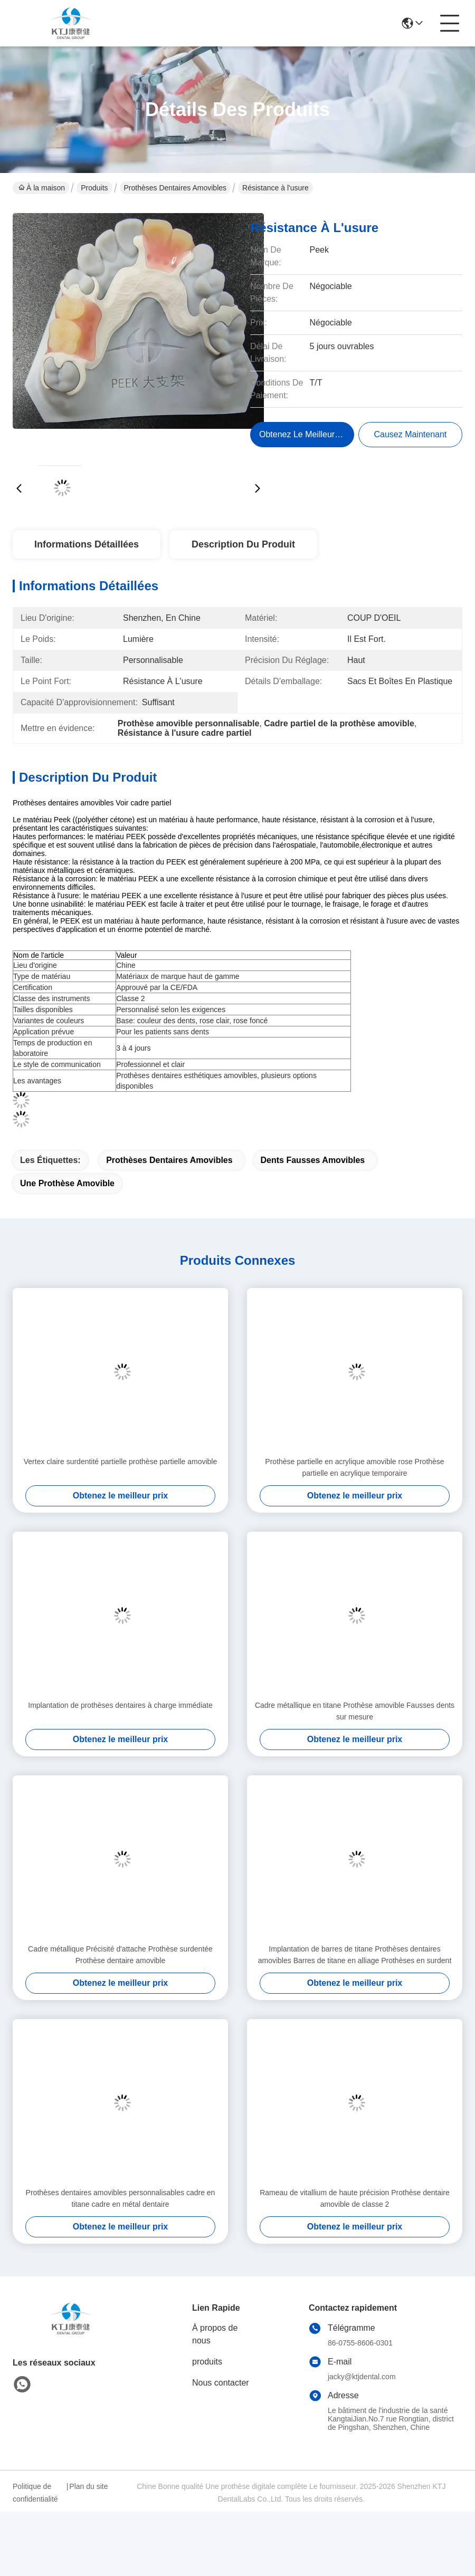 This screenshot has width=475, height=2576. What do you see at coordinates (355, 1955) in the screenshot?
I see `Implantation de barres de titane Prothèses dentaires amovibles Barres de titane en alliage Prothèses en surdent` at bounding box center [355, 1955].